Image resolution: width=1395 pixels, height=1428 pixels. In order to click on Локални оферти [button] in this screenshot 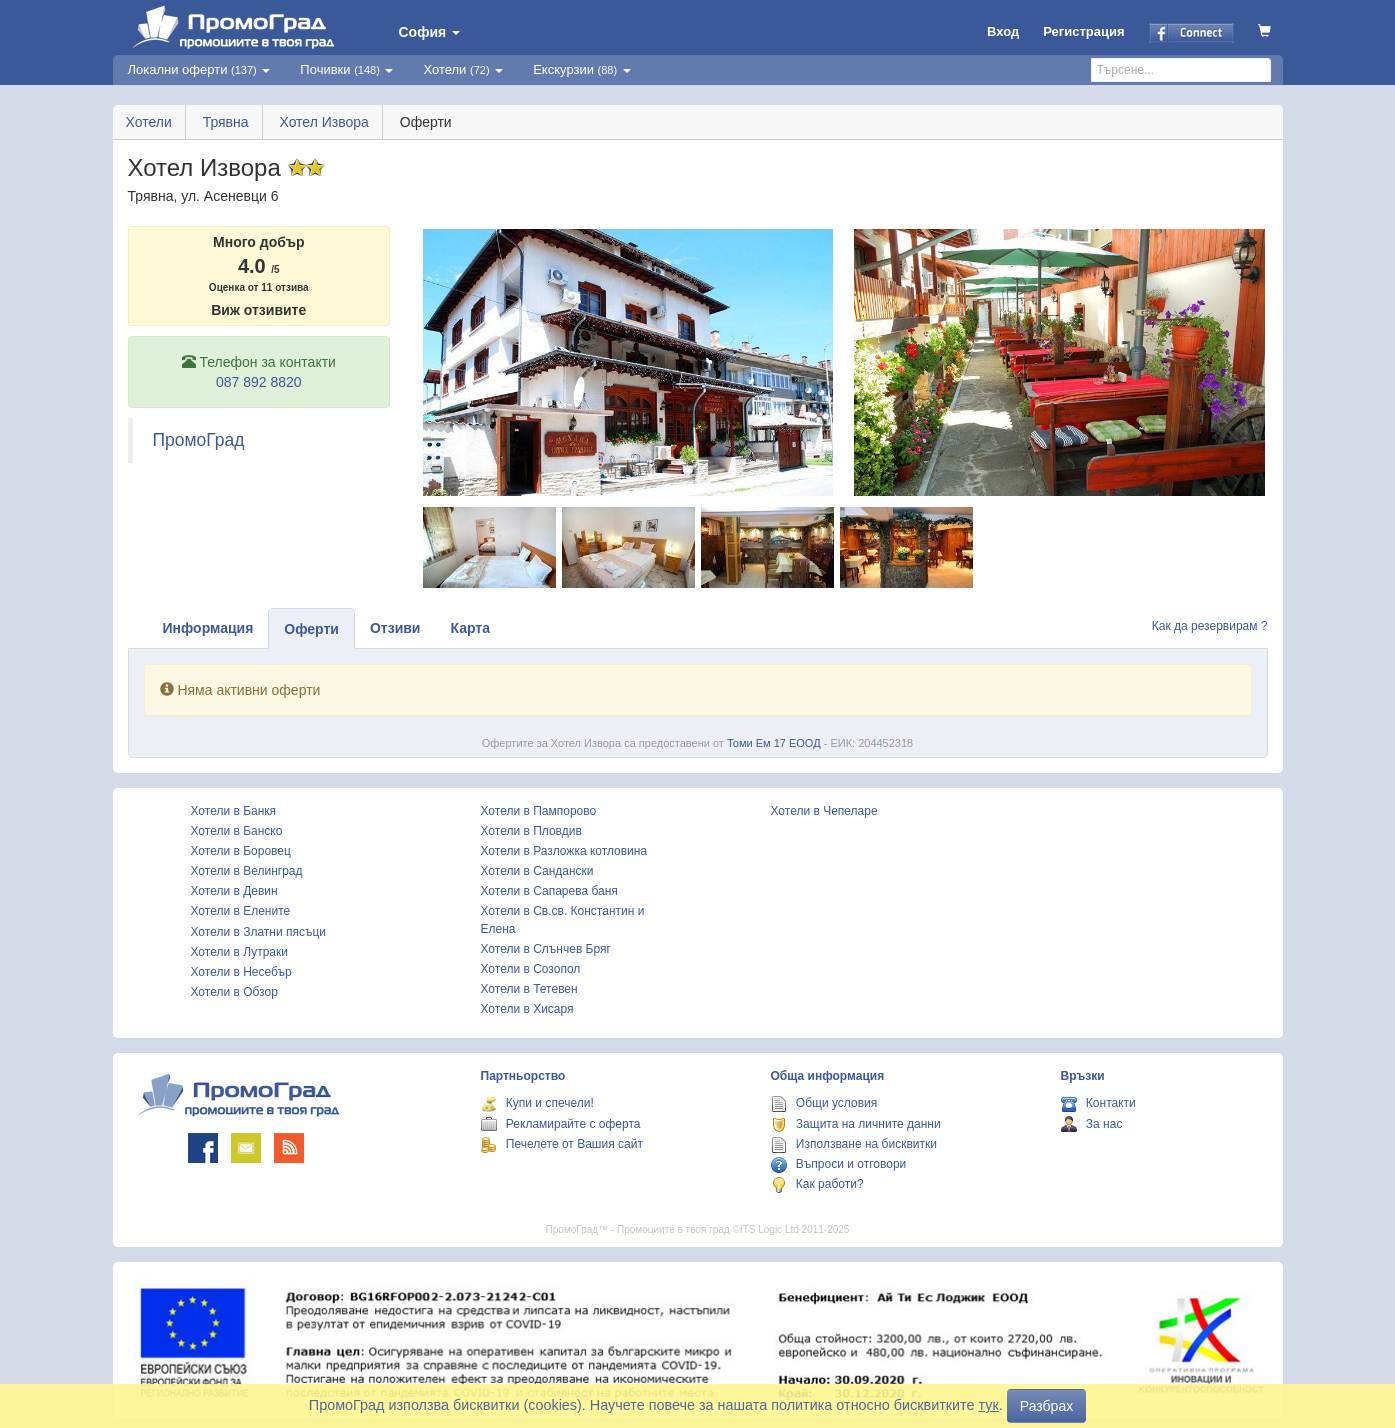, I will do `click(199, 69)`.